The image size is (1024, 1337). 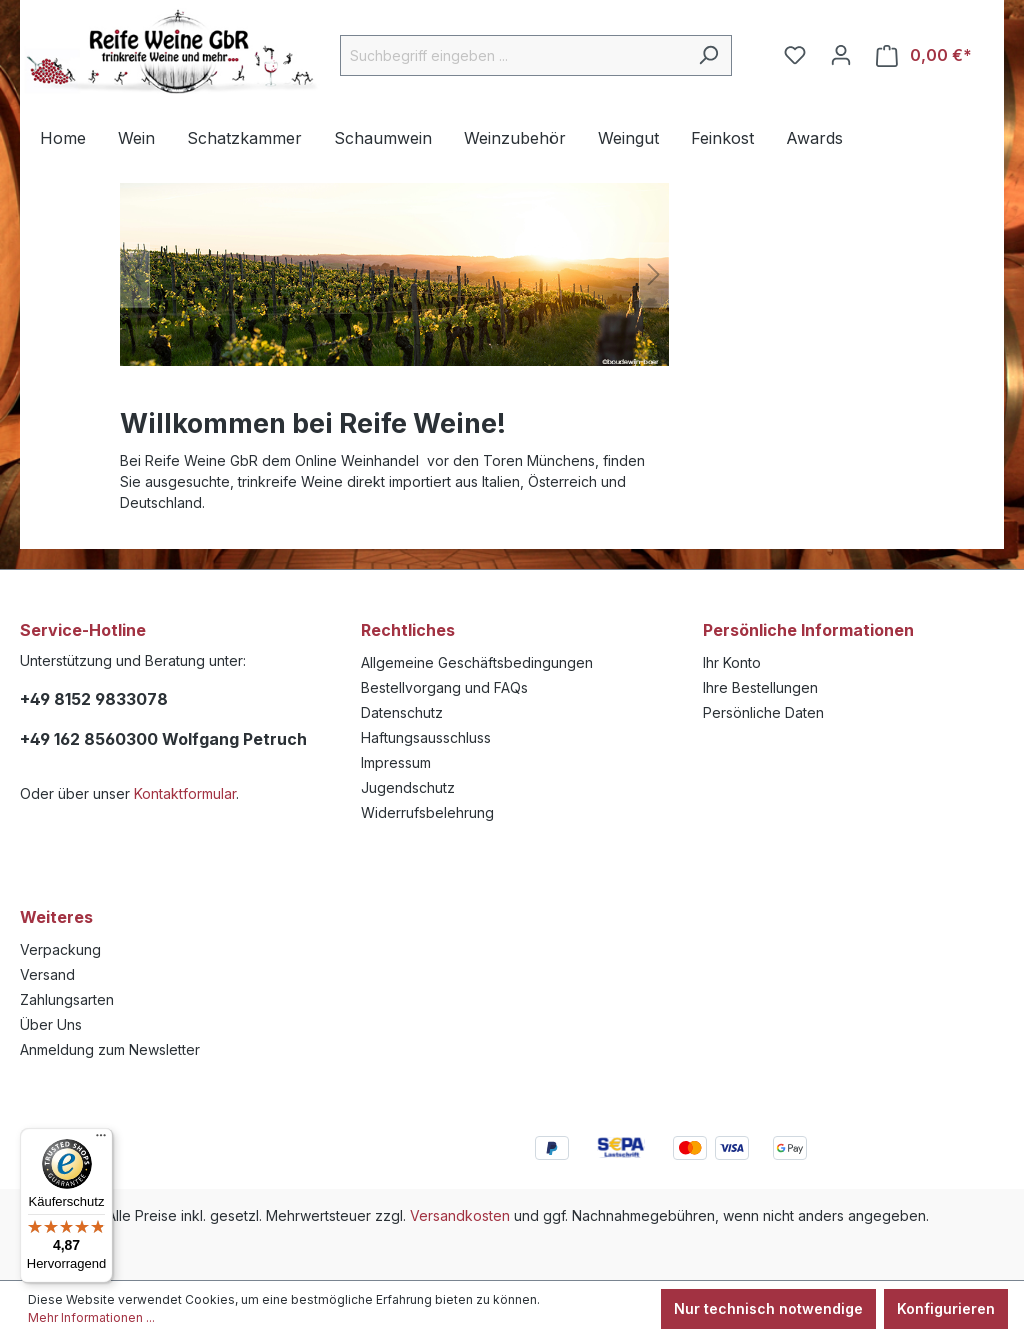 I want to click on Ihr Konto, so click(x=732, y=662).